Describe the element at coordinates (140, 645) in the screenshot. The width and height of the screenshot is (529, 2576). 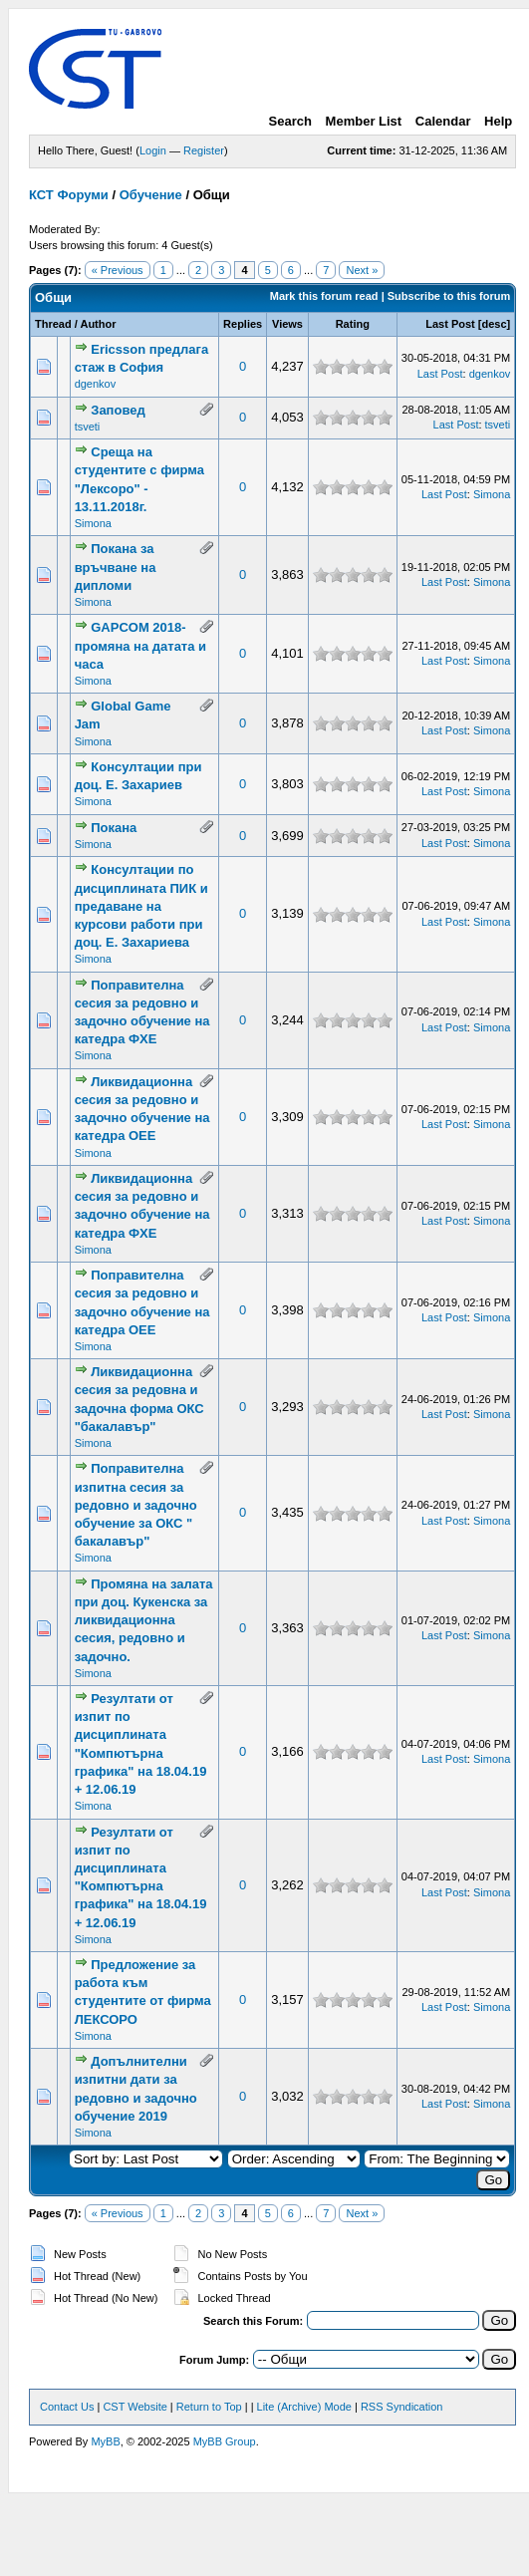
I see `GAPCOM 2018- промяна на датата и часа` at that location.